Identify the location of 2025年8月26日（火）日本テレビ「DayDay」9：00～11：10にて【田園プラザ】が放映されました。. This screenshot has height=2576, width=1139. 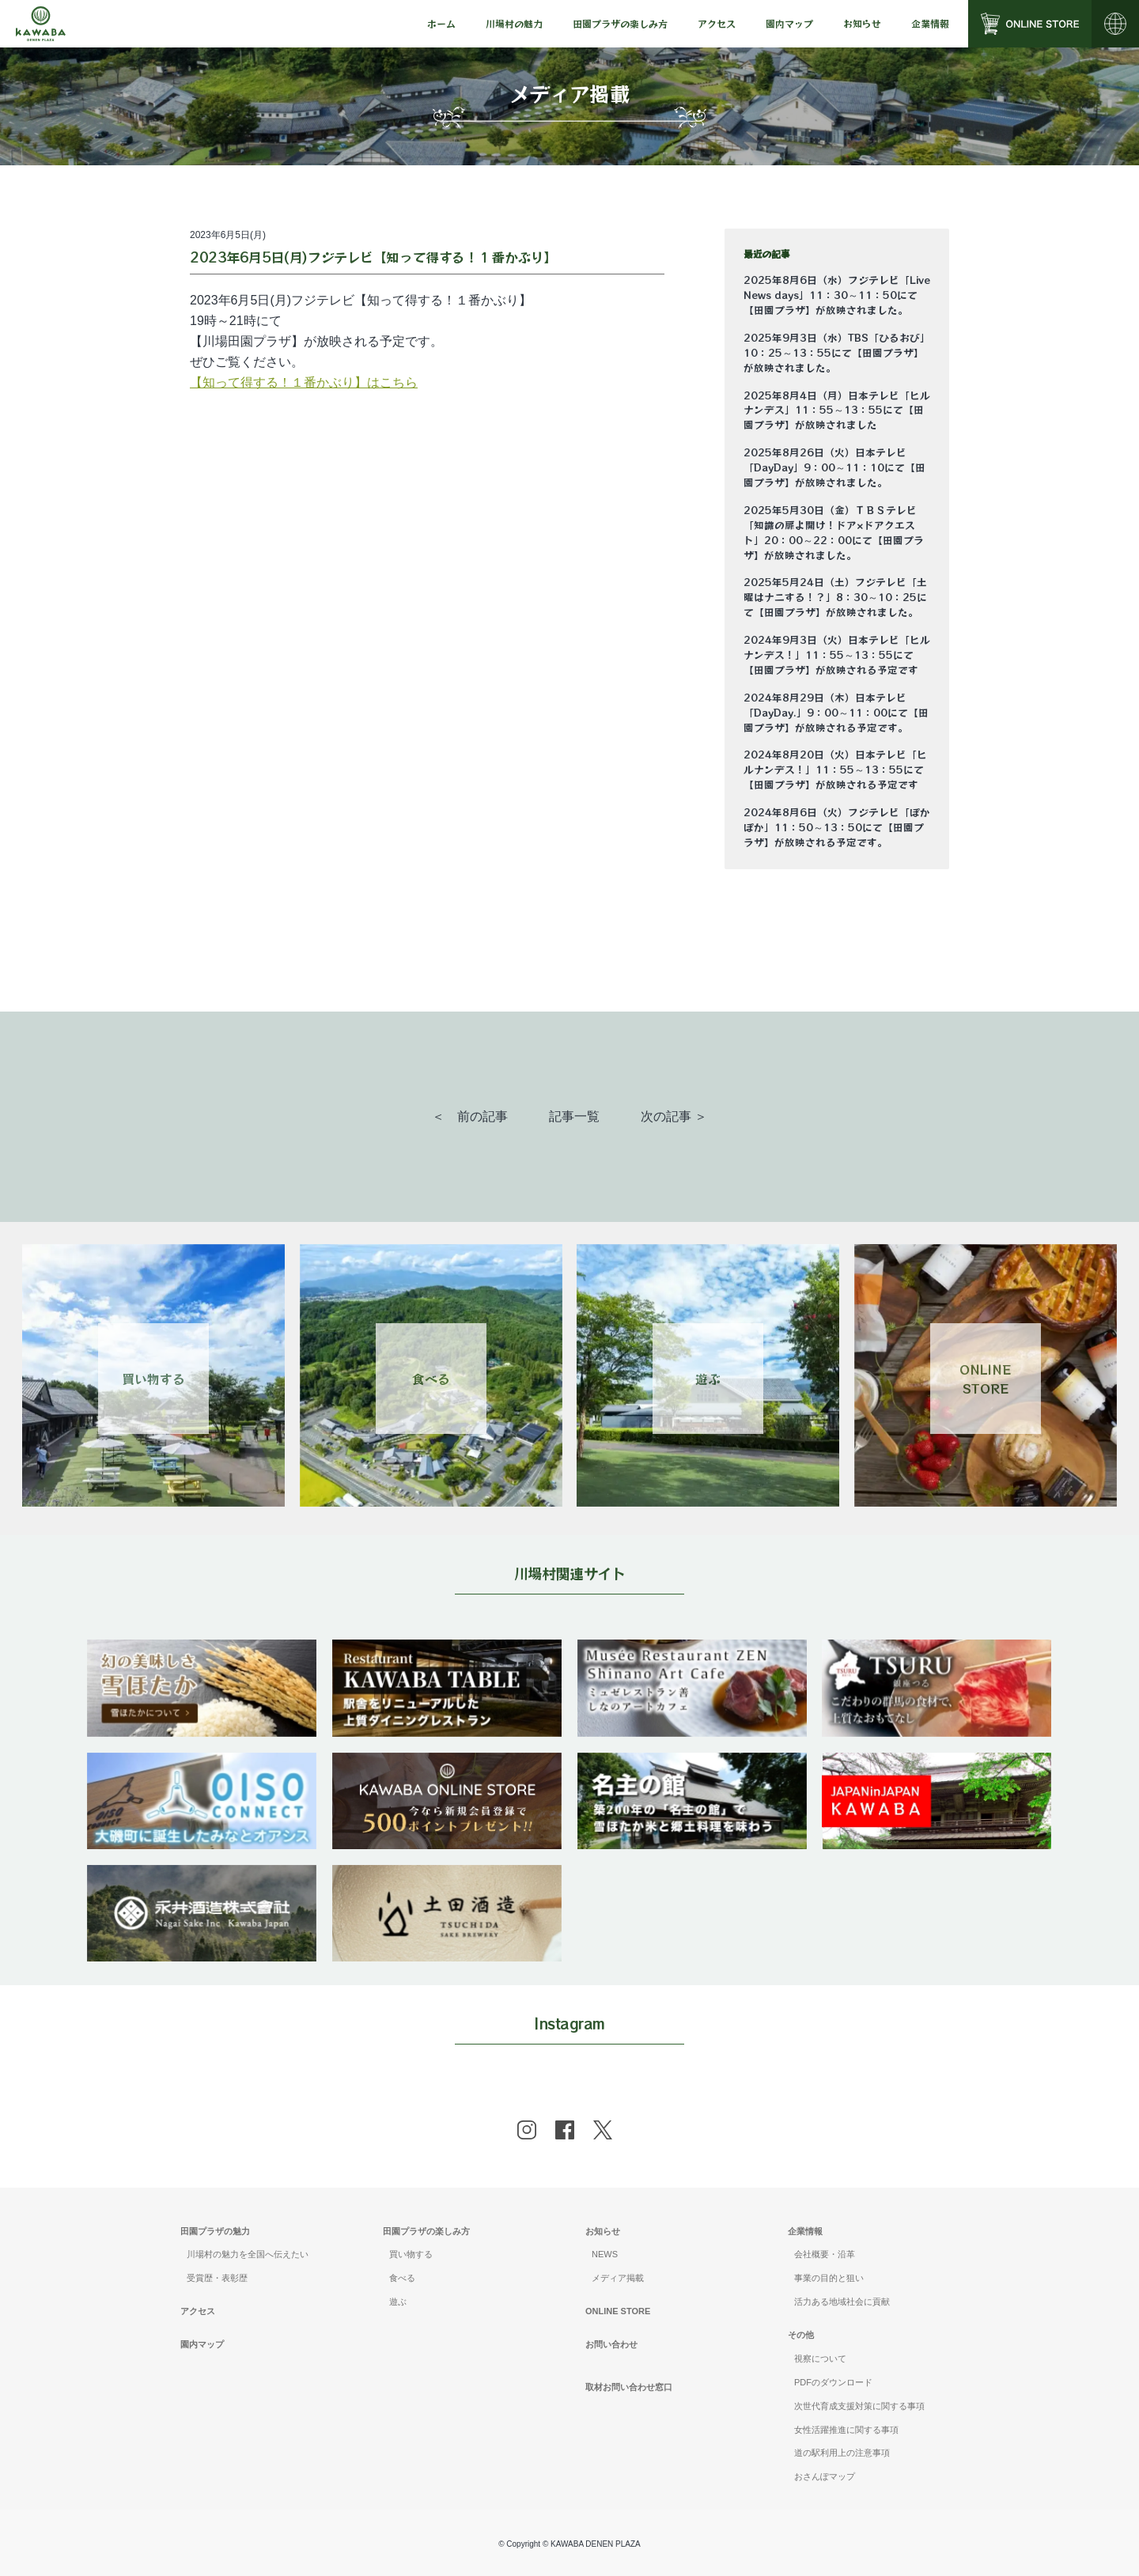
(834, 467).